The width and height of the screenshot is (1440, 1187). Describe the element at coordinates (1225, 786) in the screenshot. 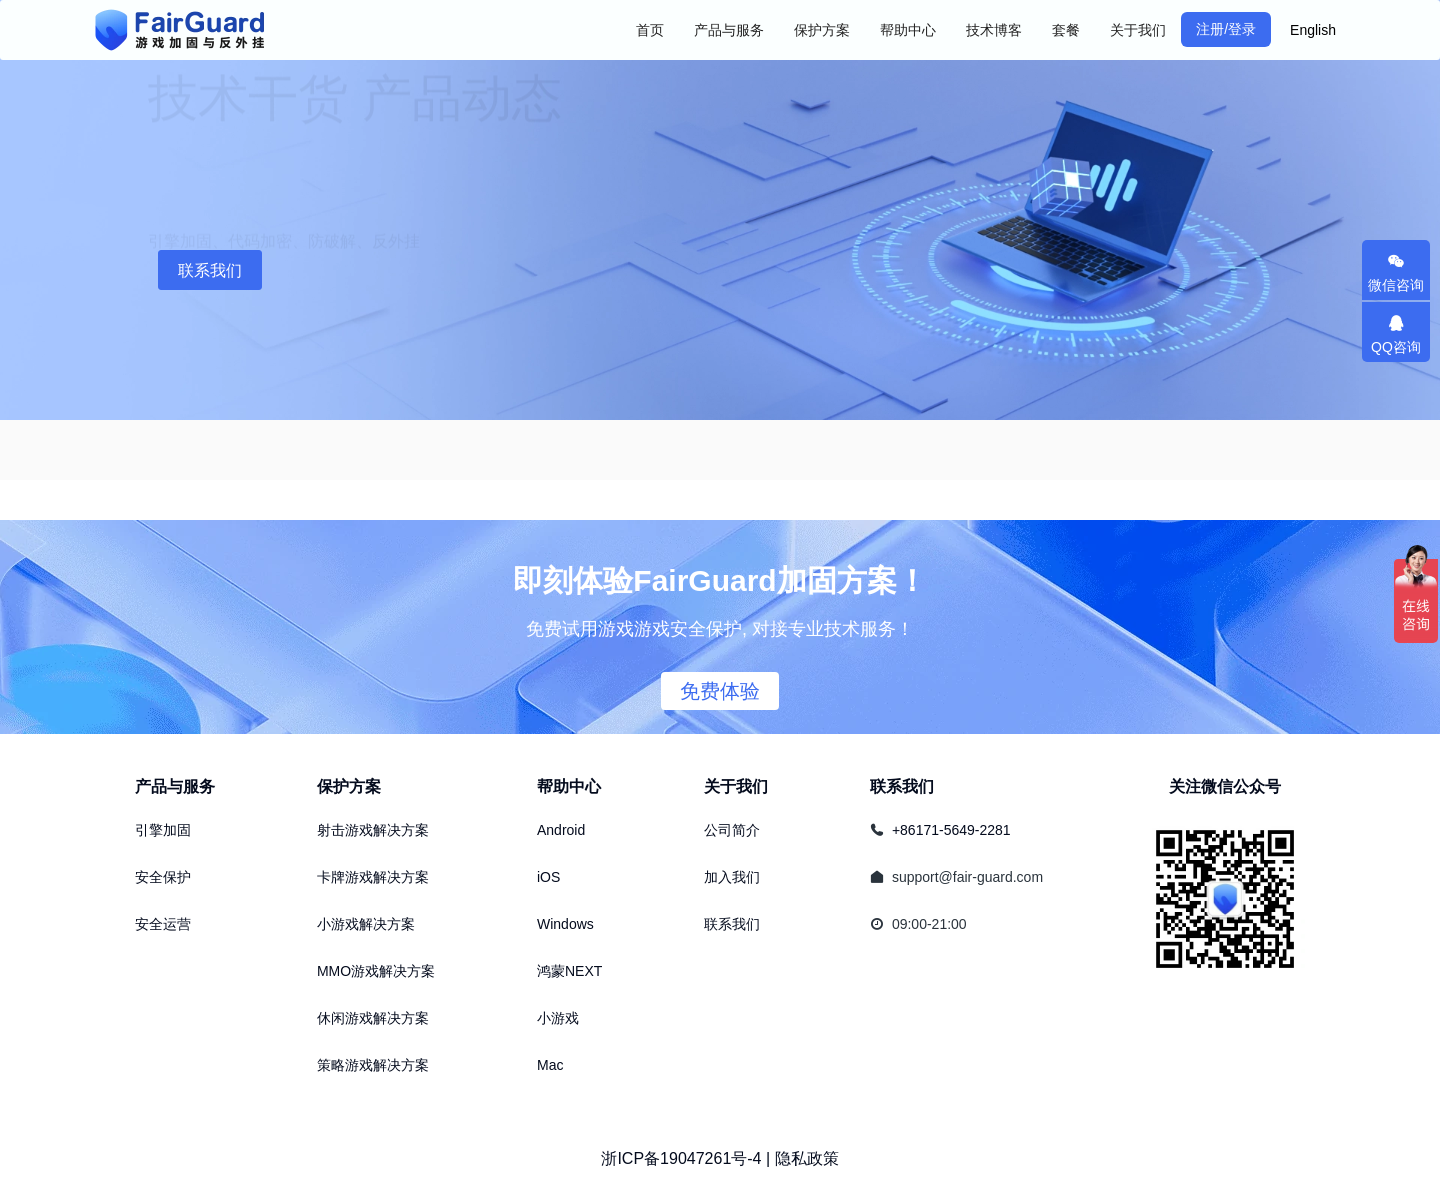

I see `关注微信公众号` at that location.